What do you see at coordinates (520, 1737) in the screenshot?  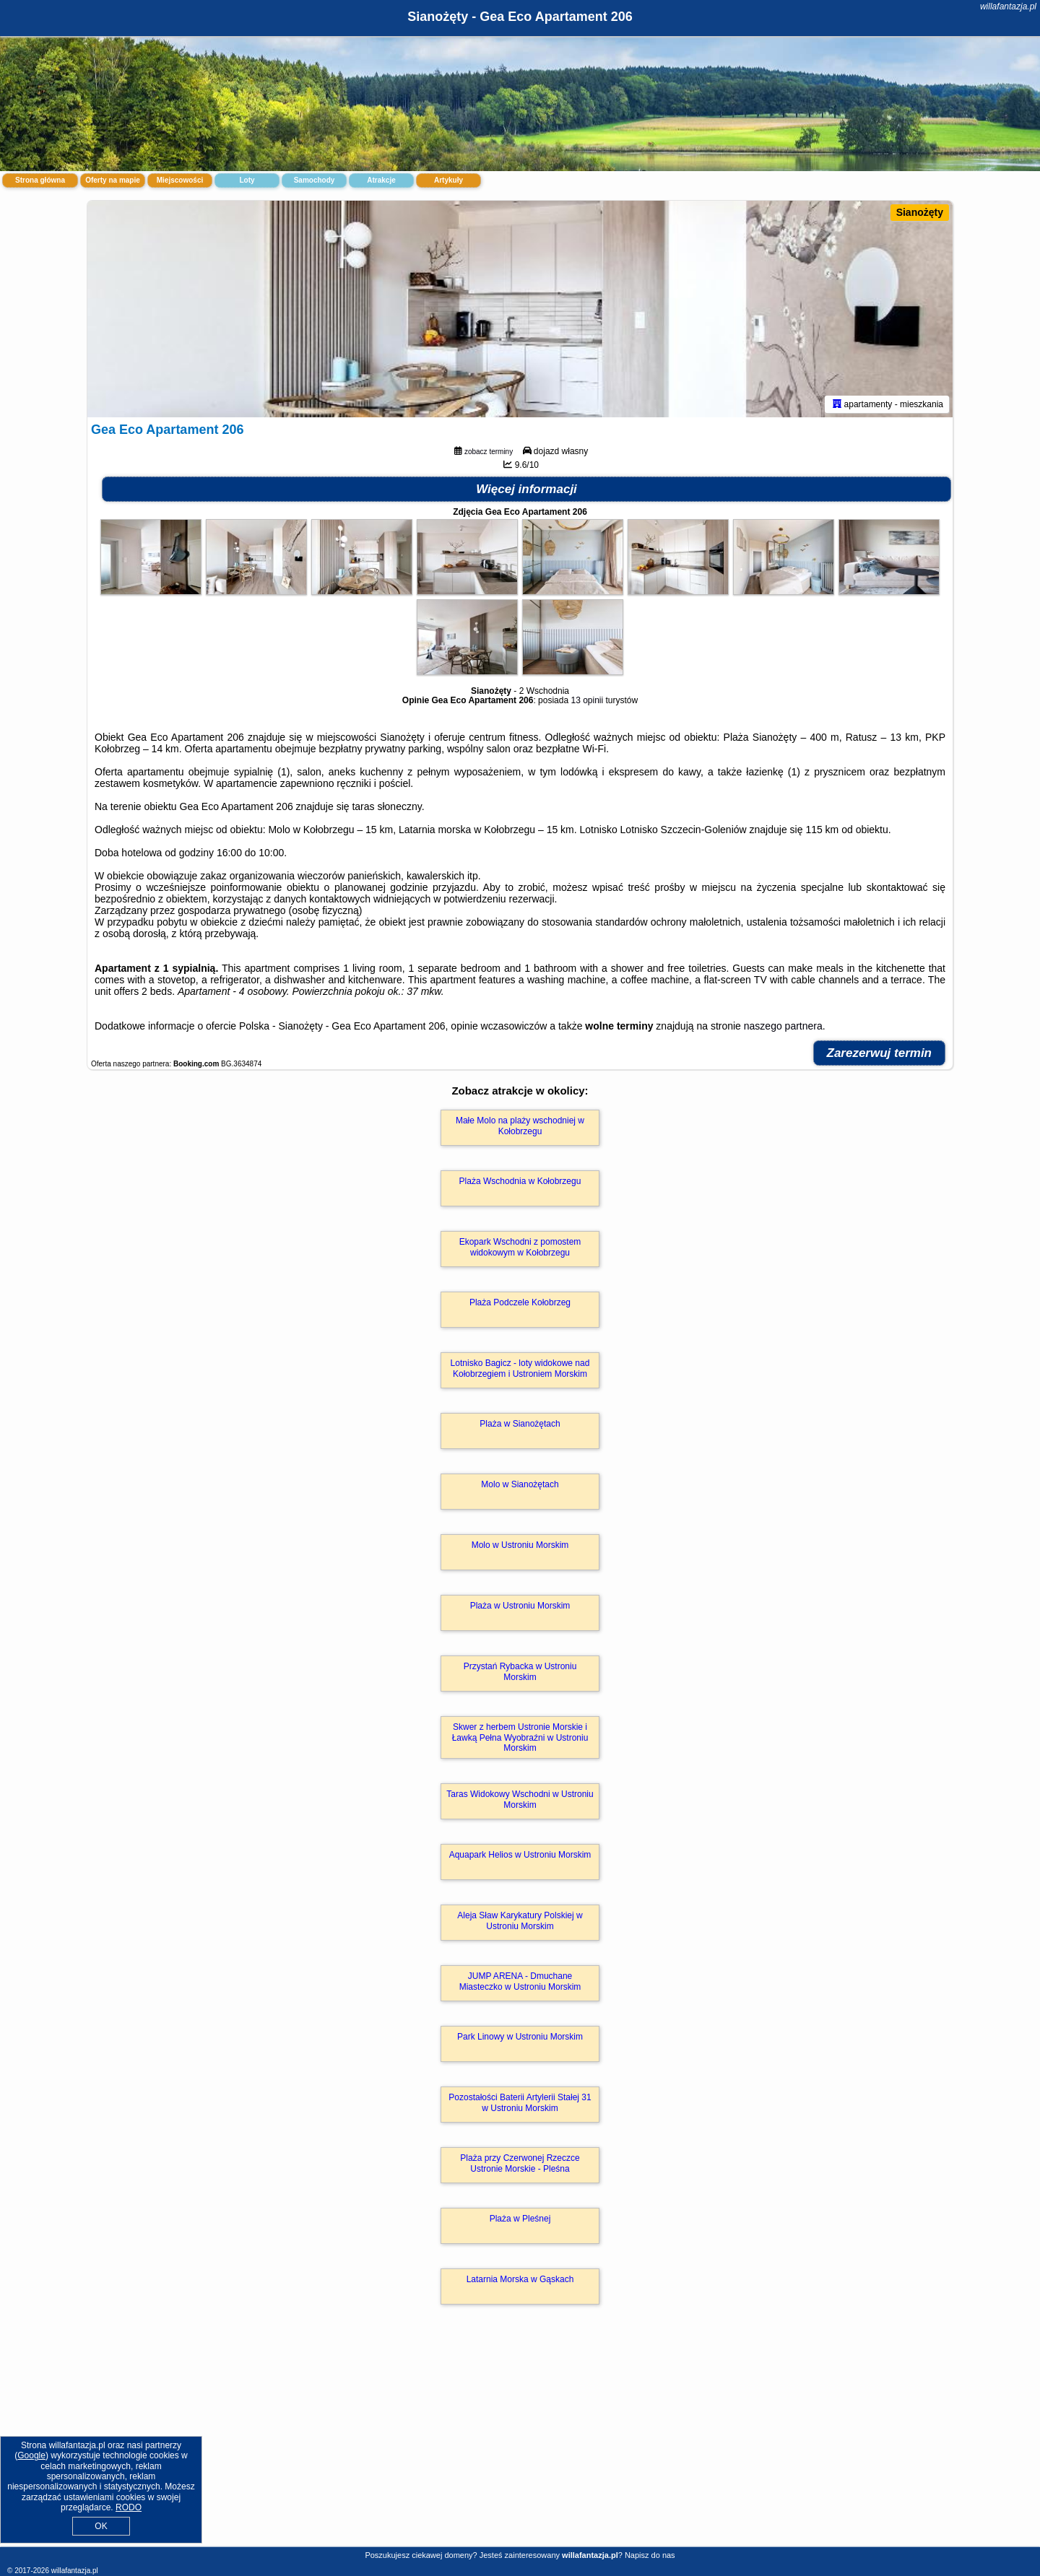 I see `Skwer z herbem Ustronie Morskie i Ławką Pełna Wyobraźni w Ustroniu Morskim` at bounding box center [520, 1737].